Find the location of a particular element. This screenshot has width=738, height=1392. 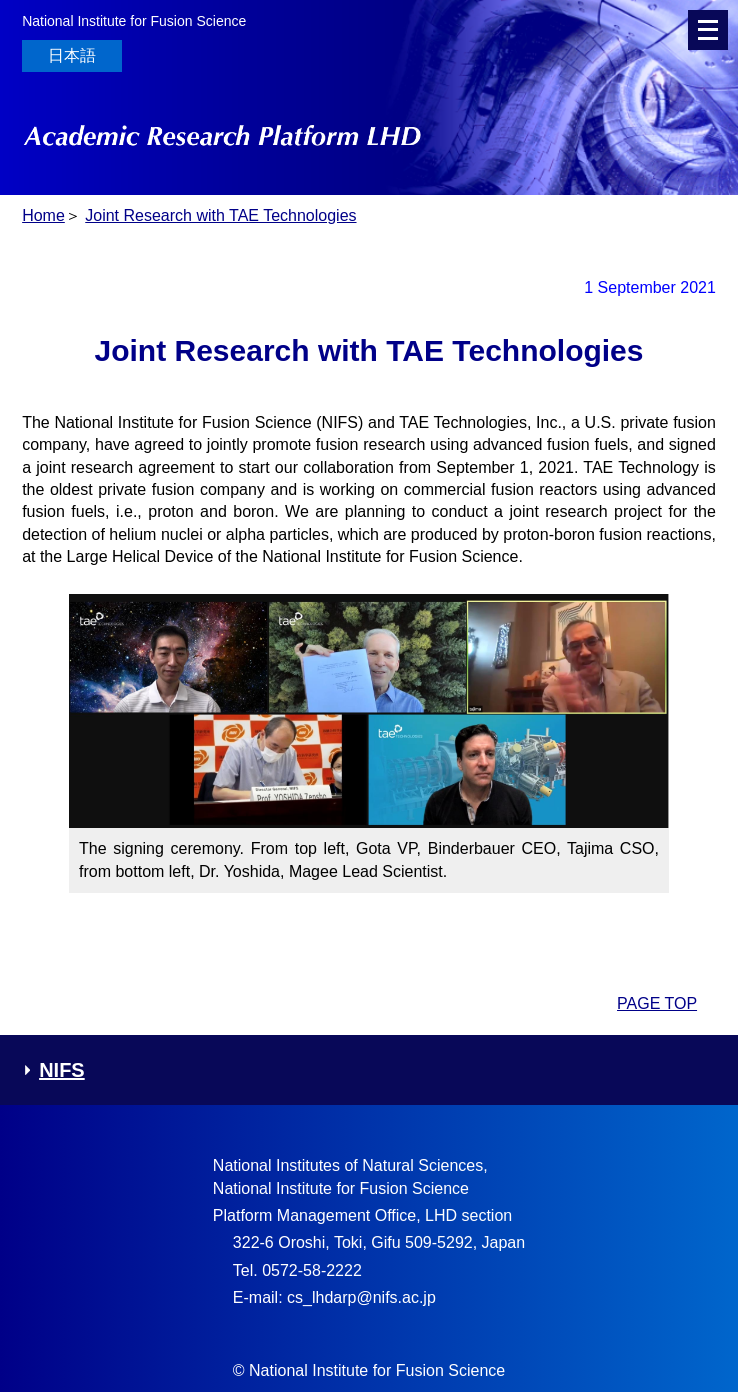

NIFS is located at coordinates (53, 1070).